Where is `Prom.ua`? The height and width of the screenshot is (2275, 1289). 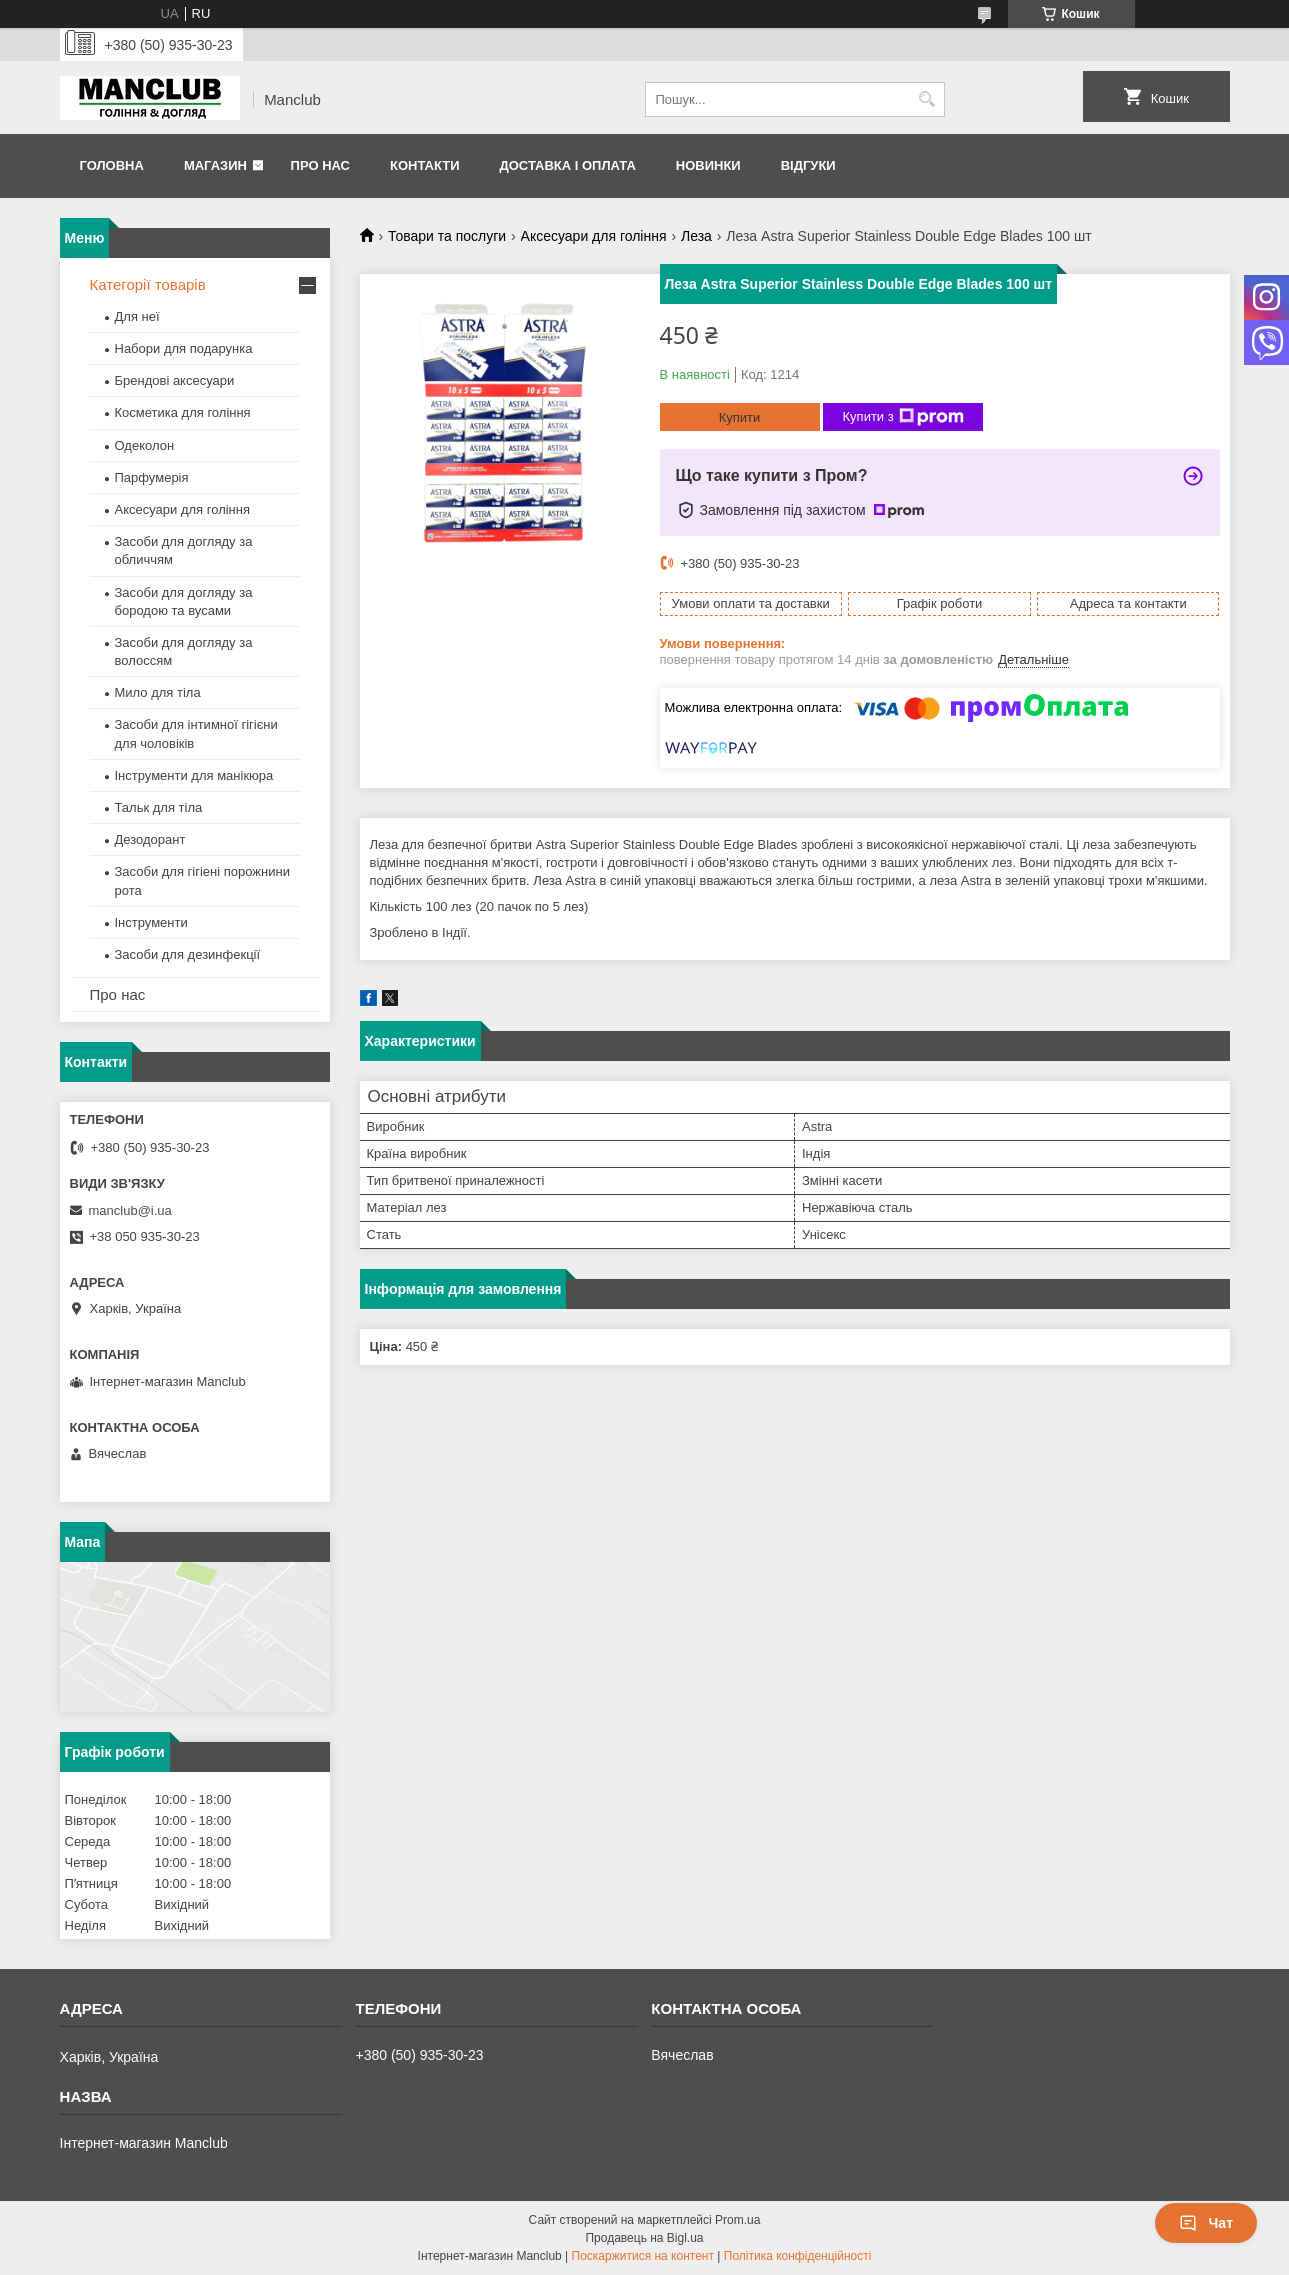 Prom.ua is located at coordinates (737, 2220).